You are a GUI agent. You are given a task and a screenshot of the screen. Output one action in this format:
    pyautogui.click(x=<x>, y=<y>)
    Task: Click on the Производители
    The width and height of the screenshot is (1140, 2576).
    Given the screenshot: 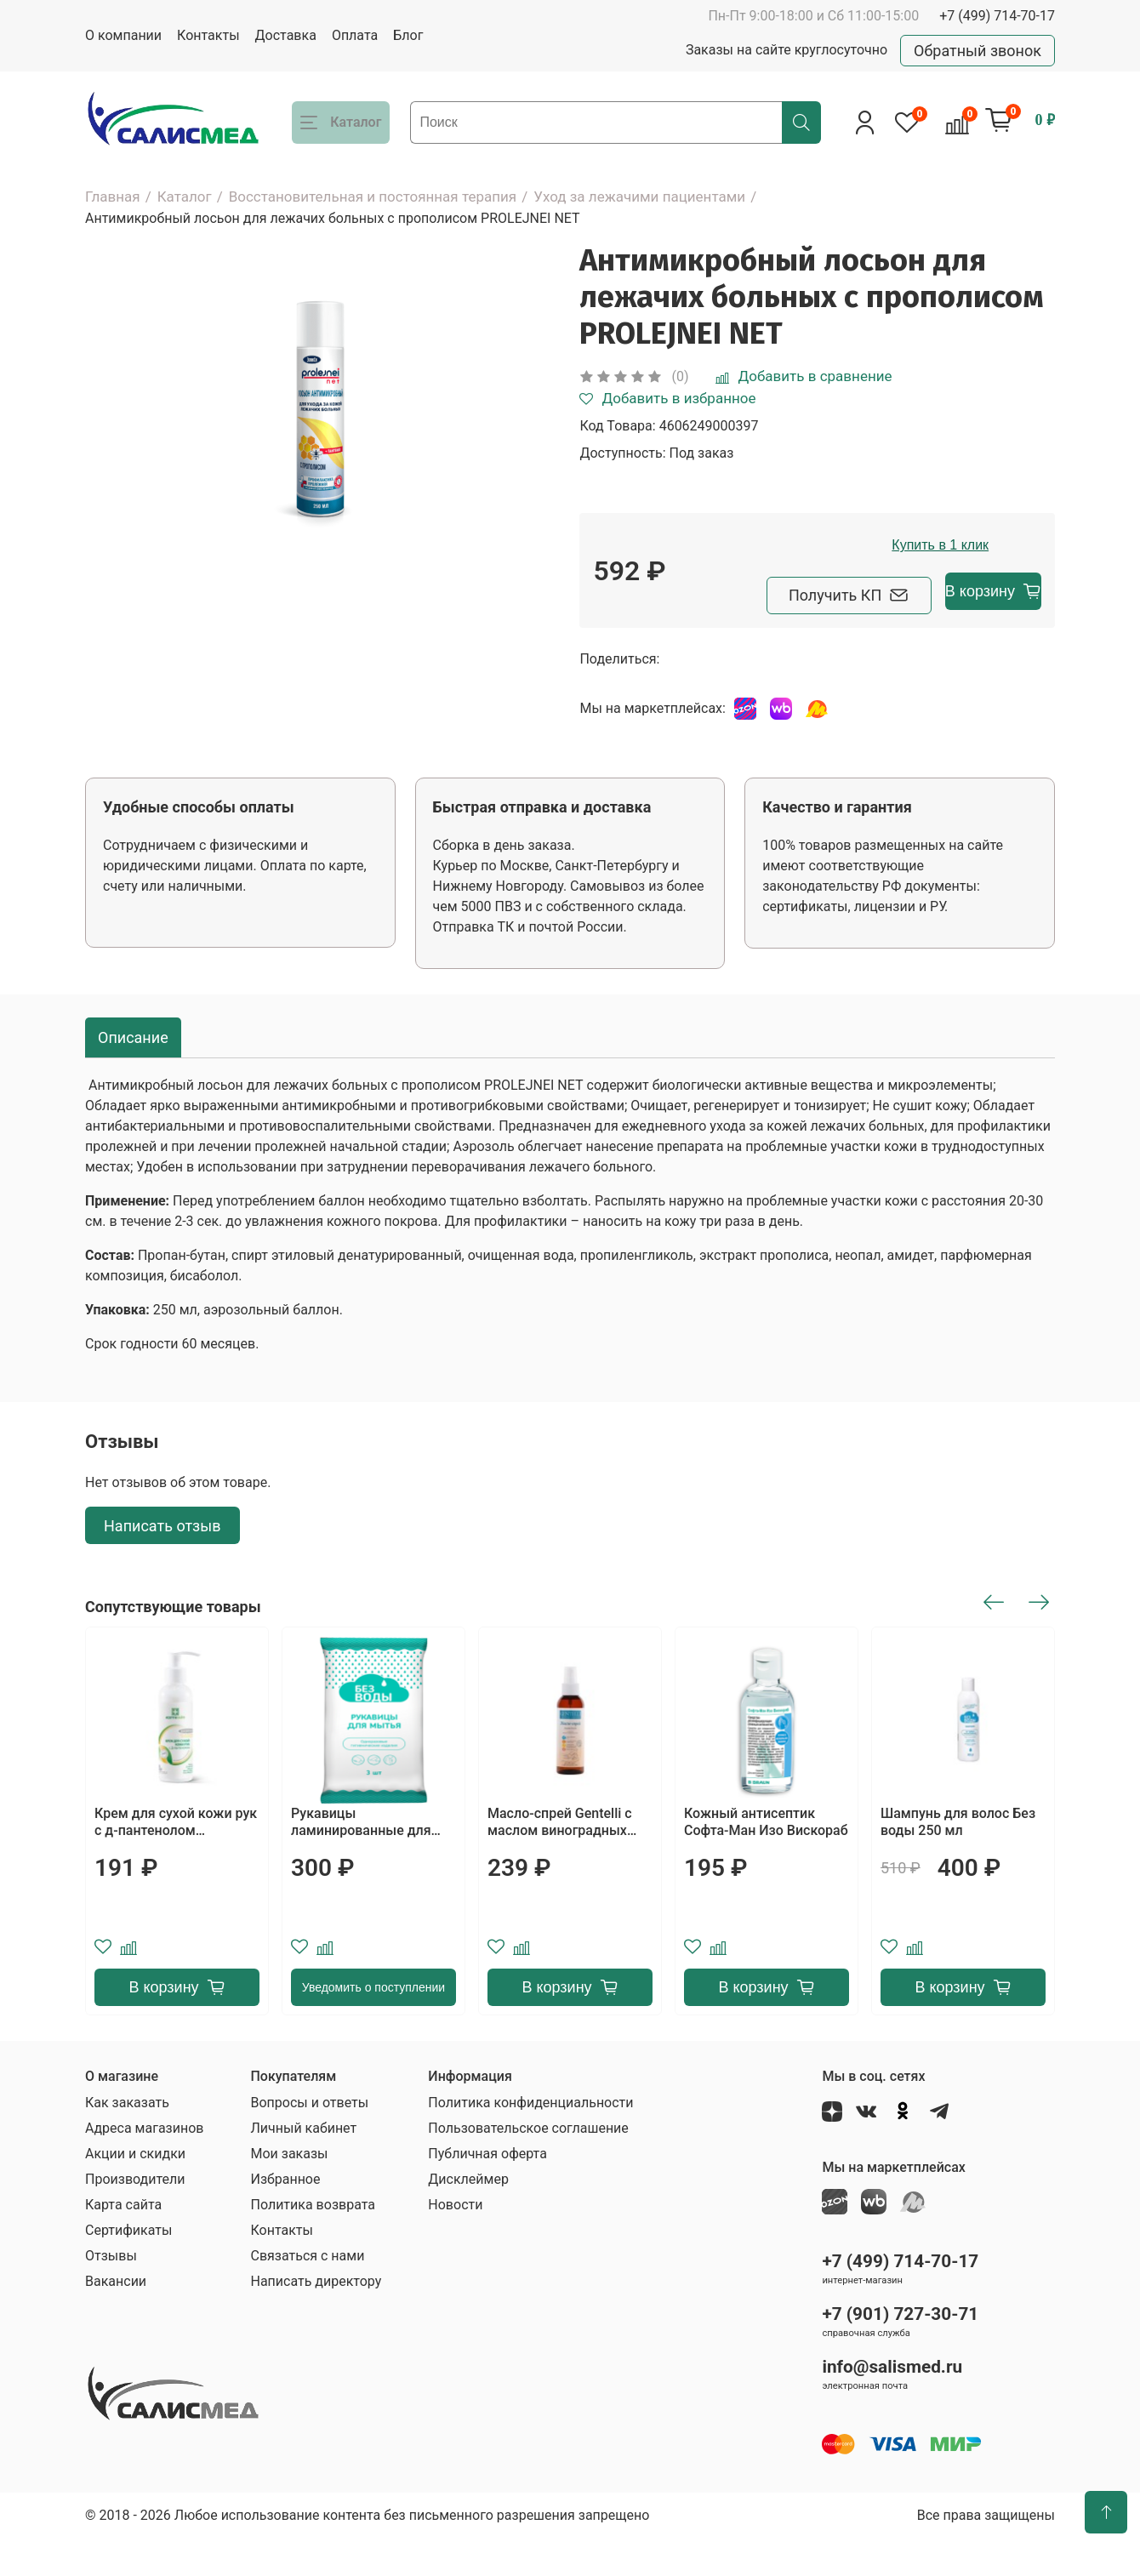 What is the action you would take?
    pyautogui.click(x=135, y=2216)
    